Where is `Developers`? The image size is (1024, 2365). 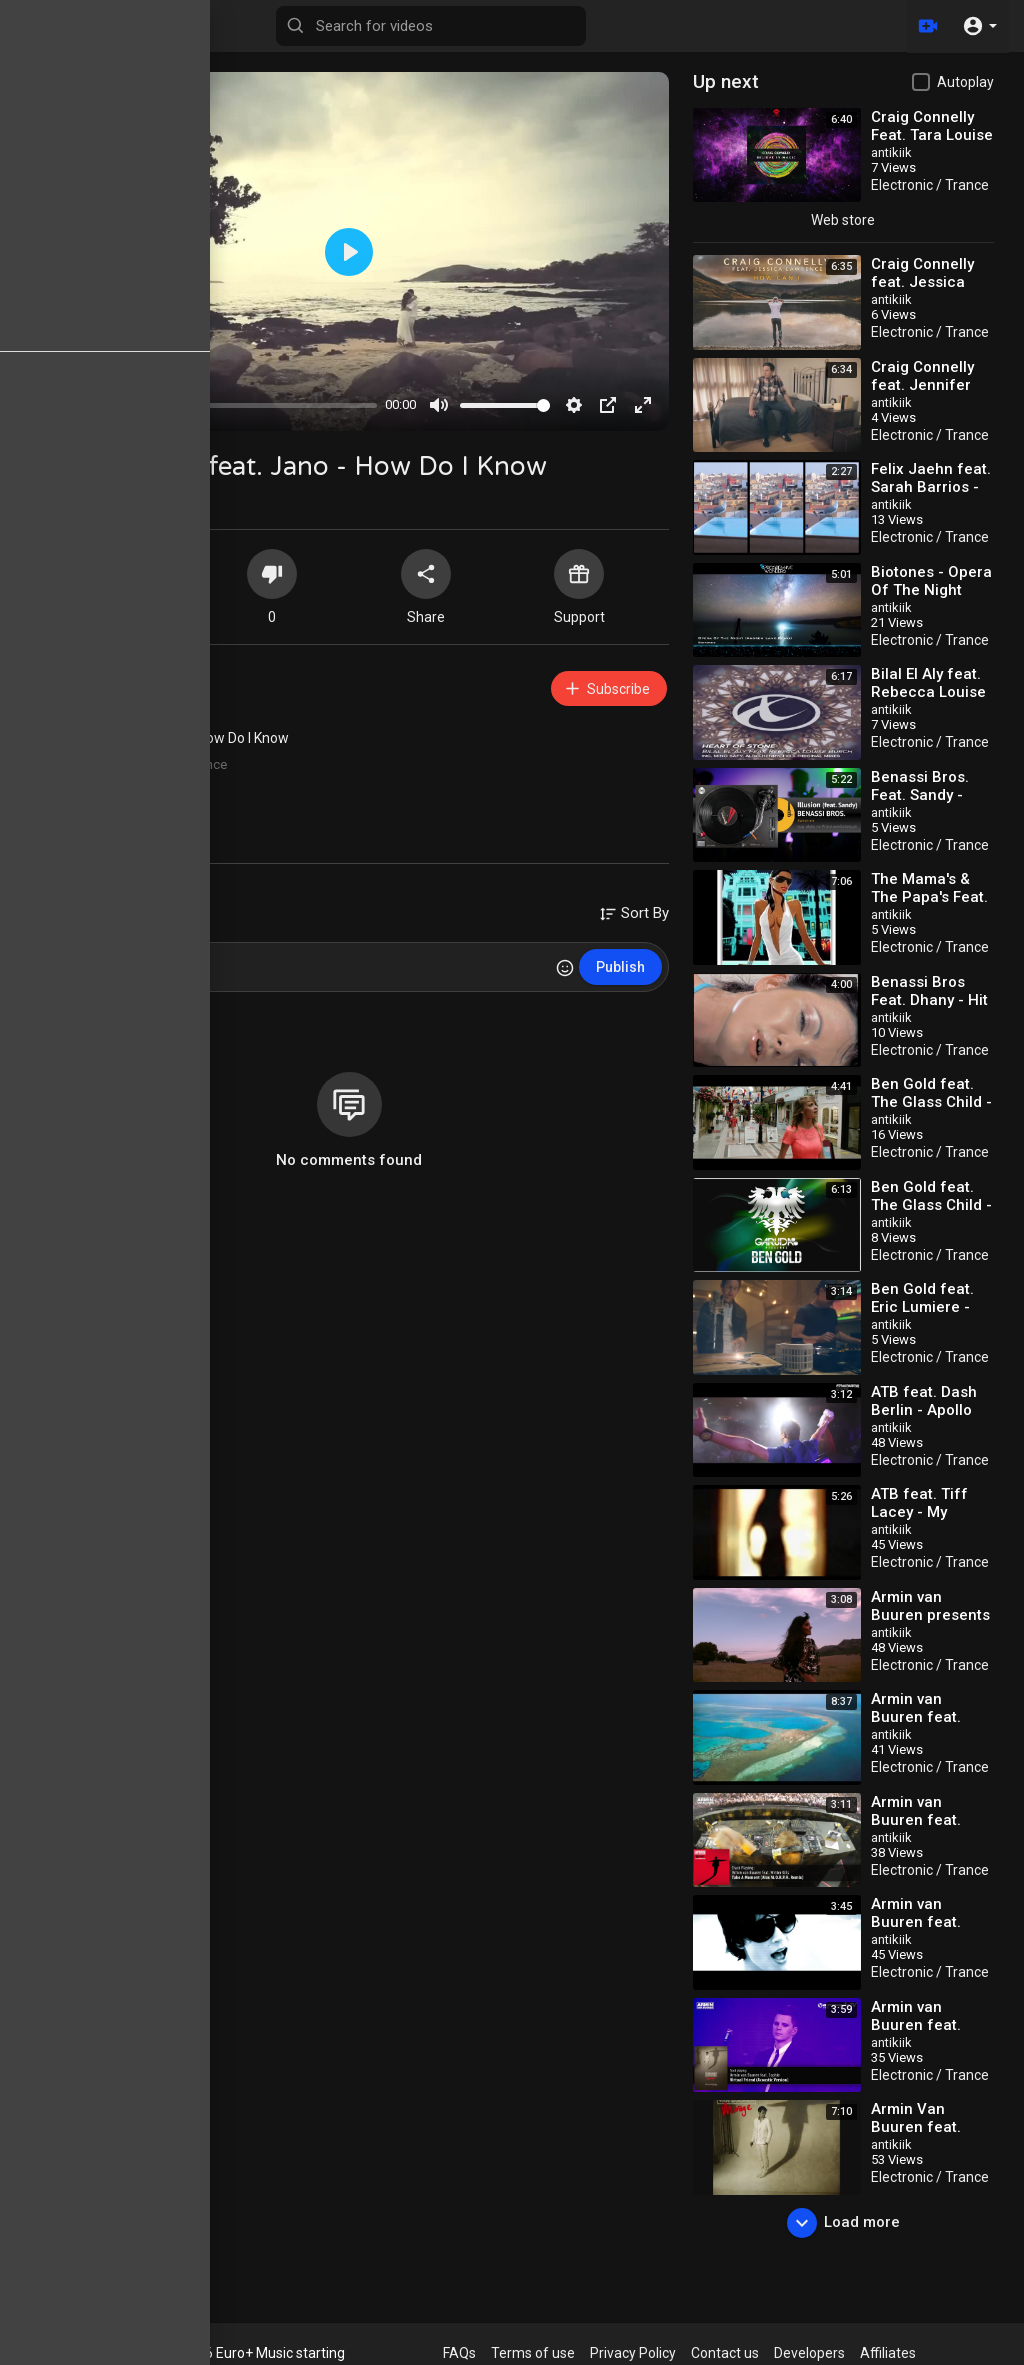
Developers is located at coordinates (809, 2353).